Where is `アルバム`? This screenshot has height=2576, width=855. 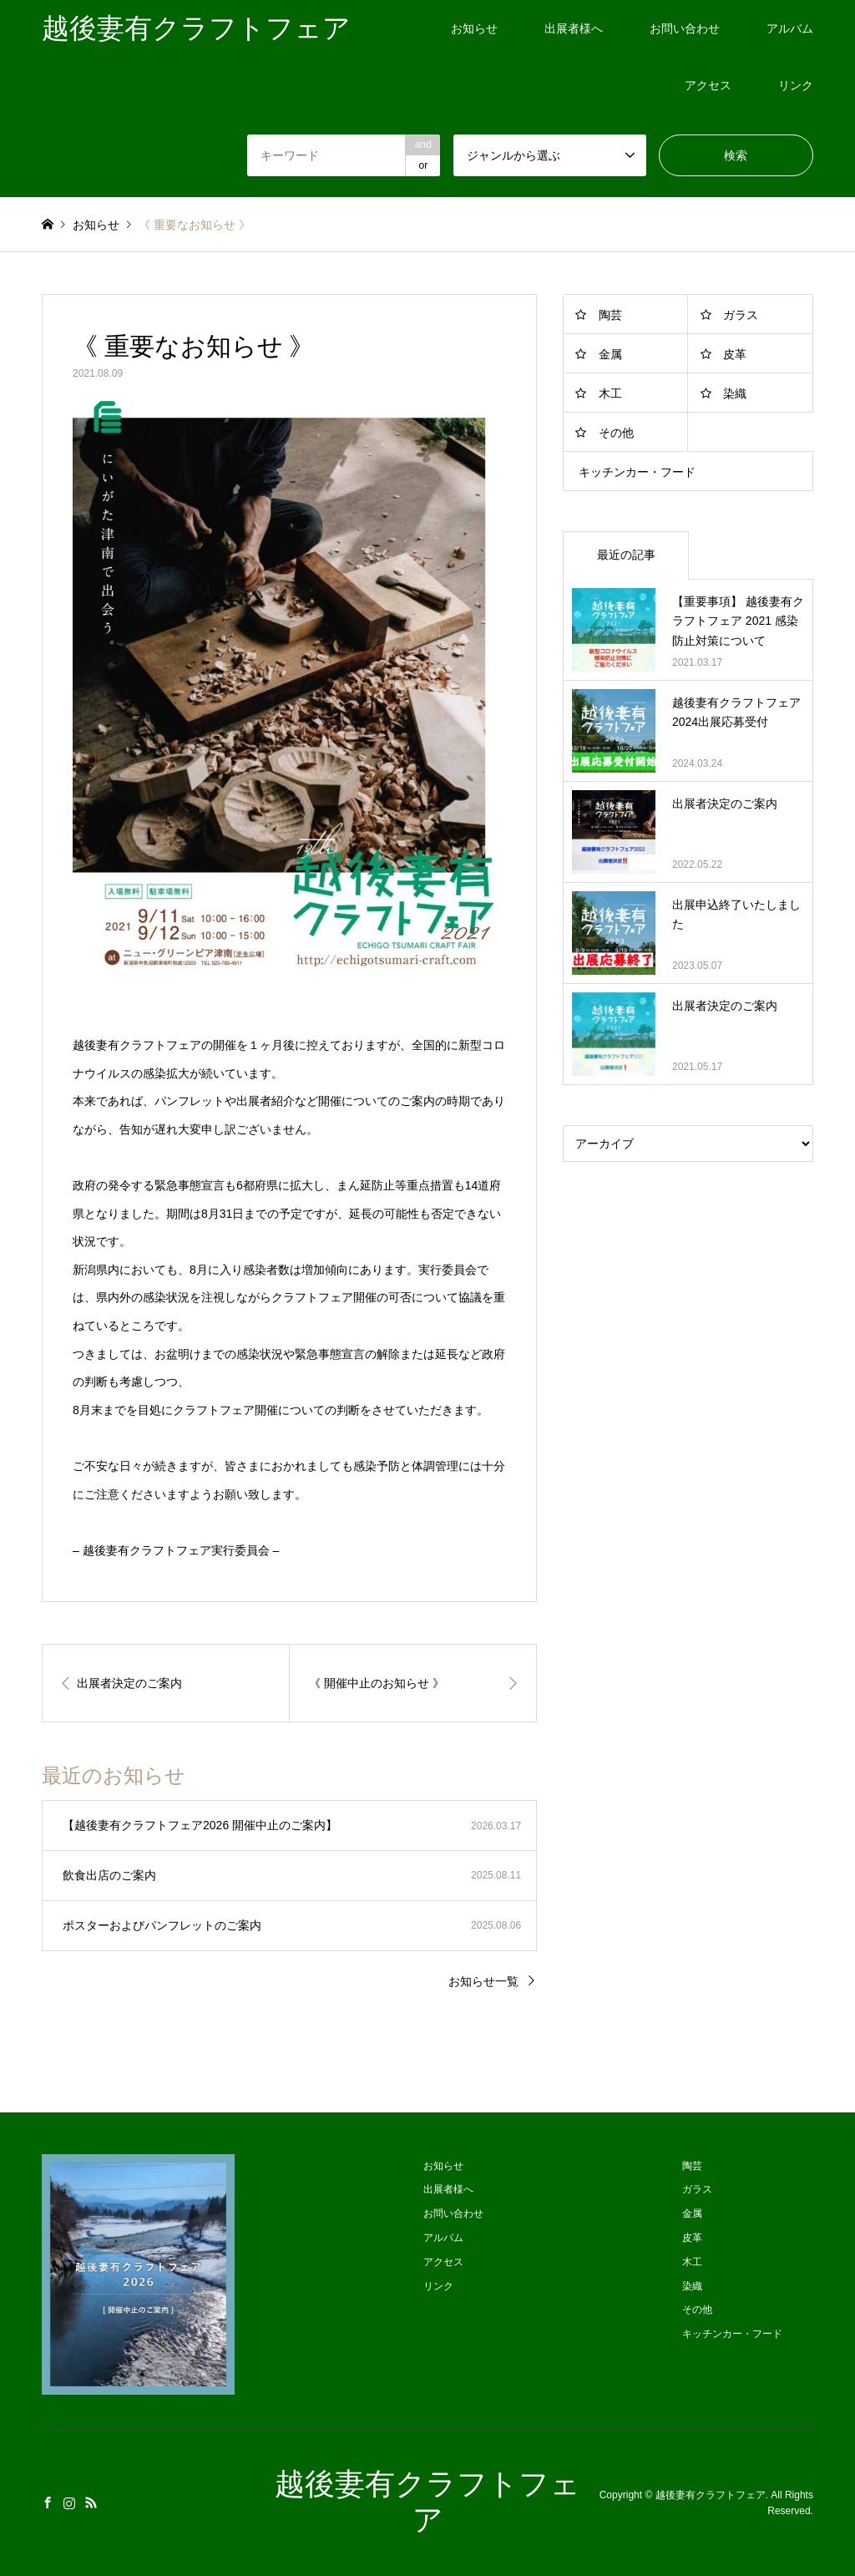 アルバム is located at coordinates (789, 28).